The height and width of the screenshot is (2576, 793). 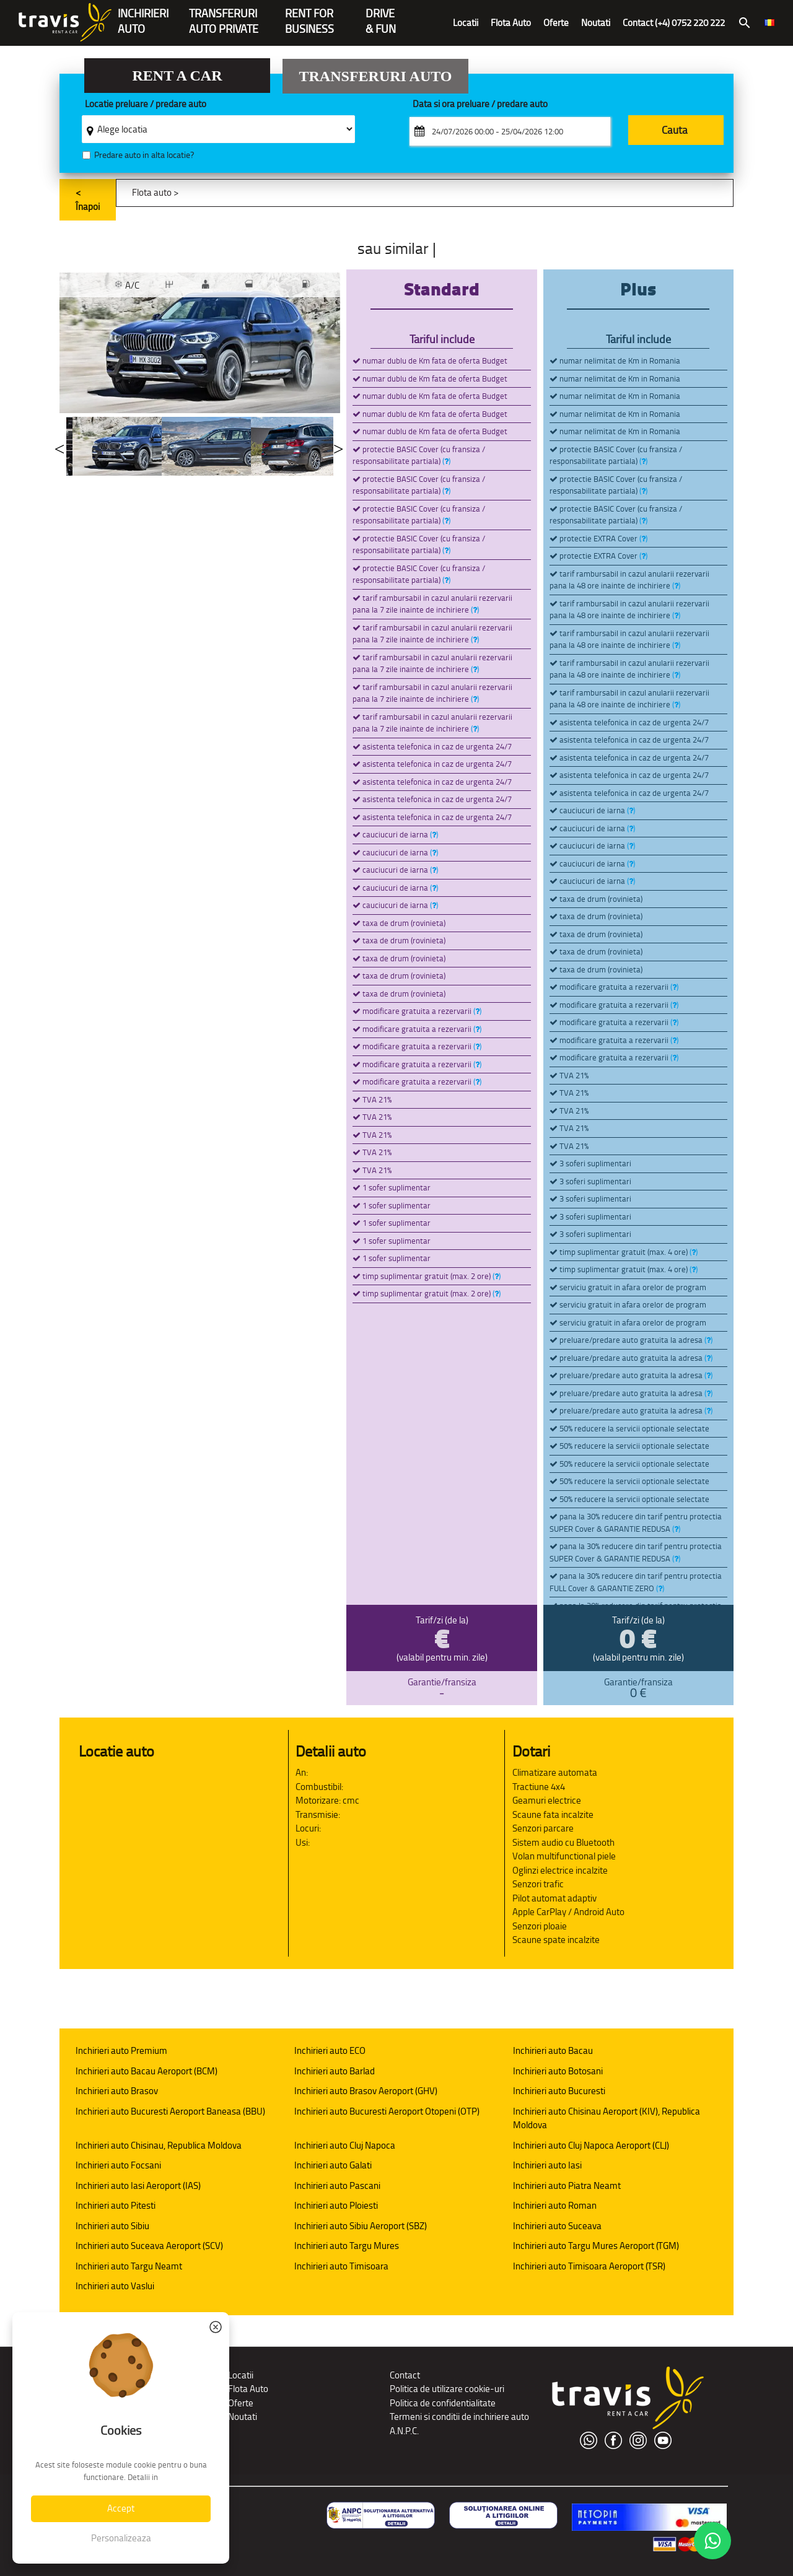 I want to click on Inchirieri auto Focsani, so click(x=118, y=2165).